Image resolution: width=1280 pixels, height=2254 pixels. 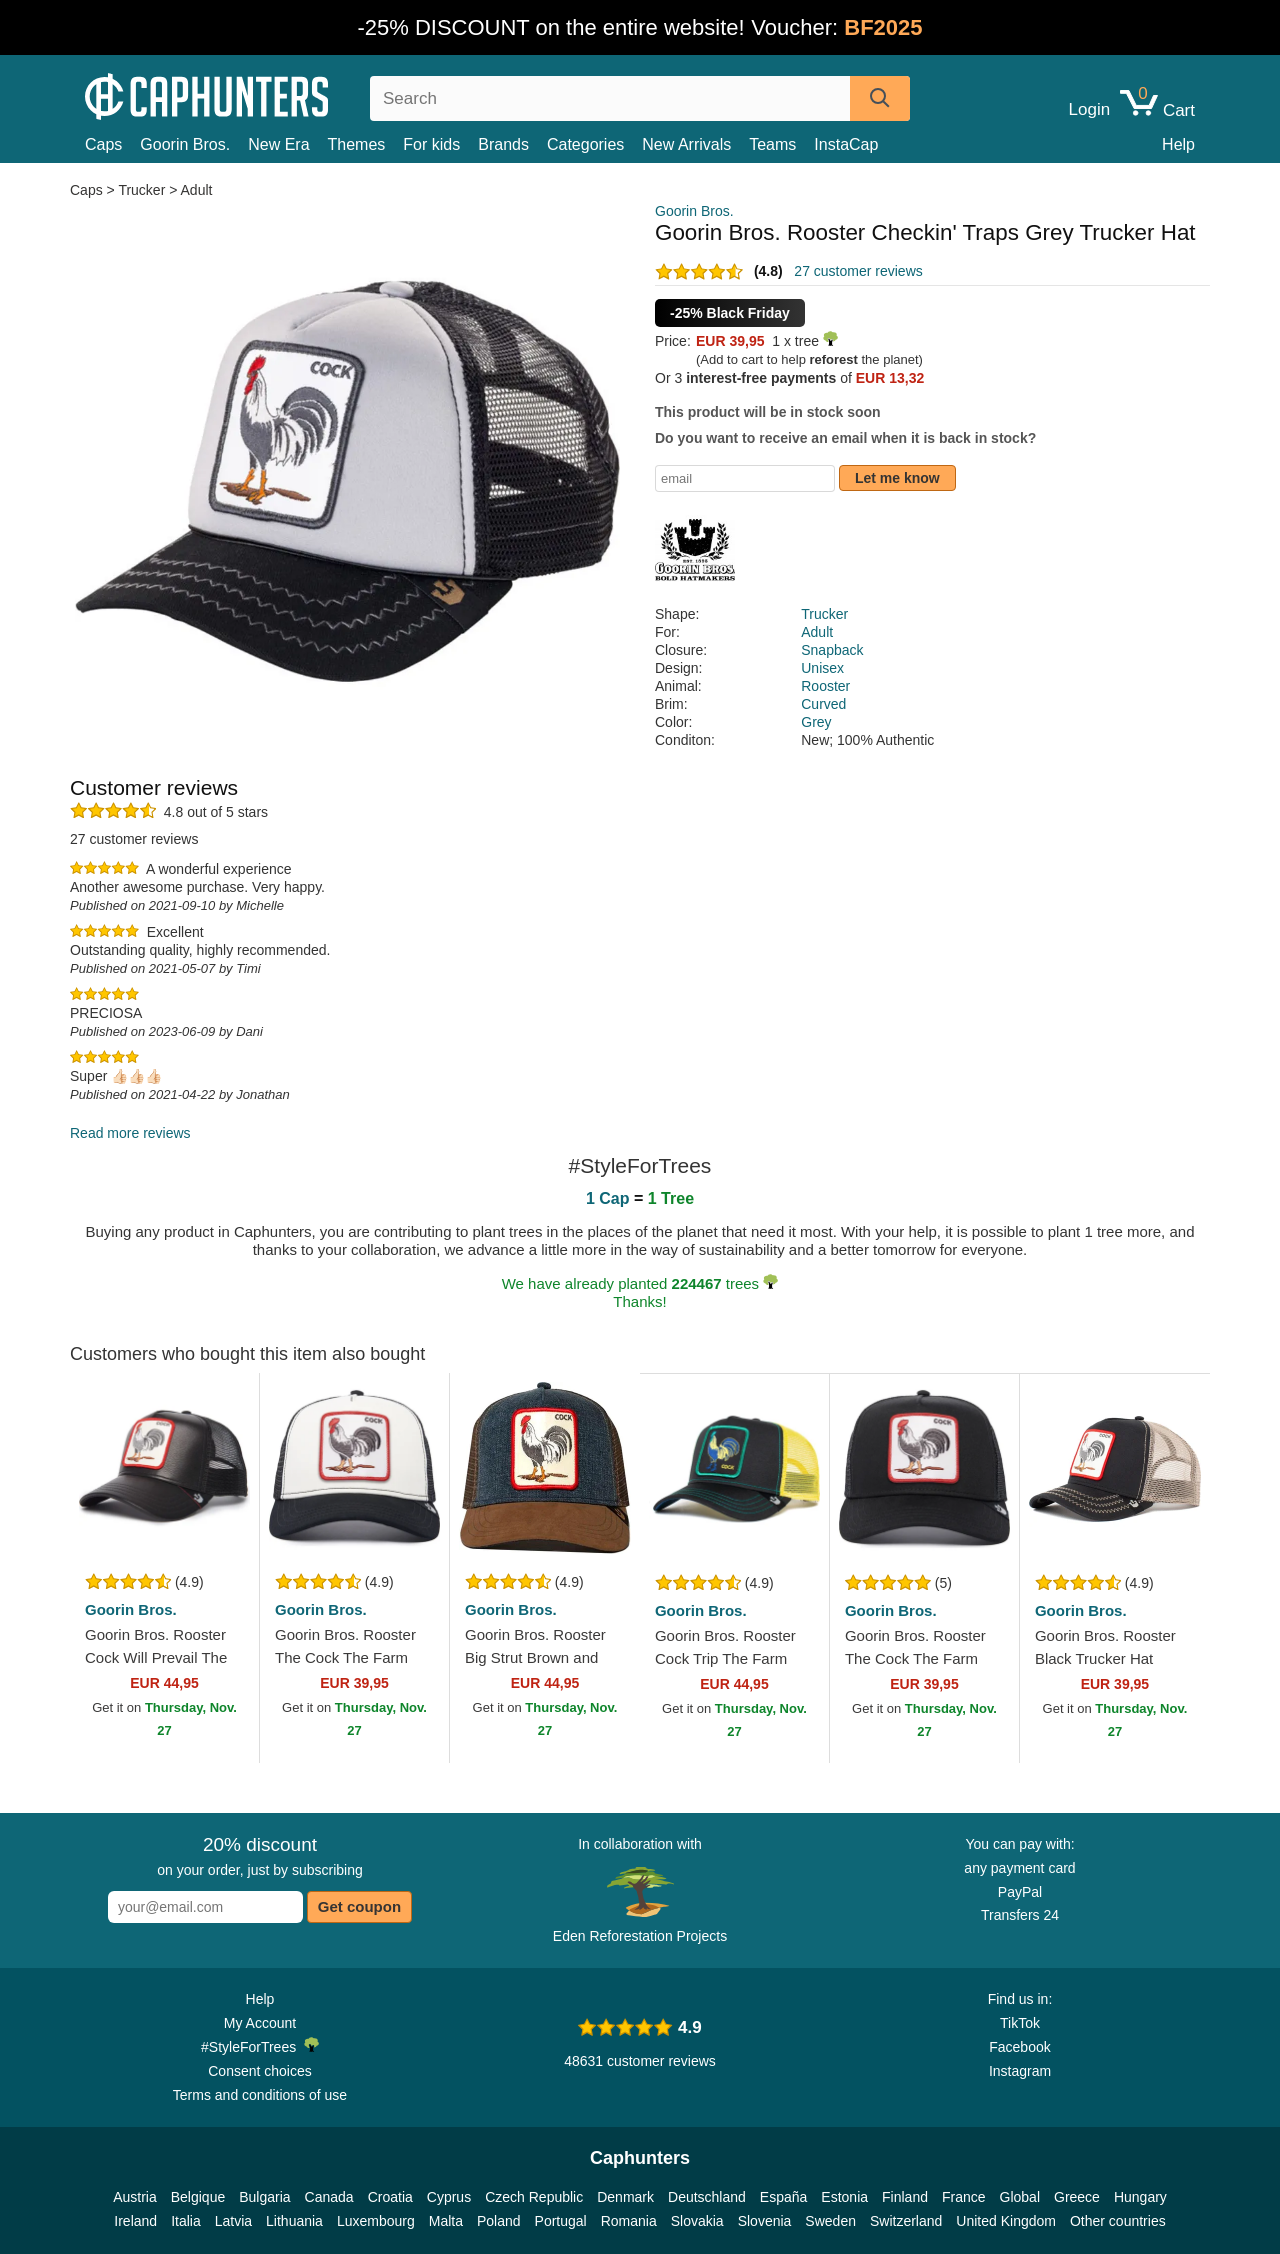 What do you see at coordinates (1140, 2197) in the screenshot?
I see `Hungary` at bounding box center [1140, 2197].